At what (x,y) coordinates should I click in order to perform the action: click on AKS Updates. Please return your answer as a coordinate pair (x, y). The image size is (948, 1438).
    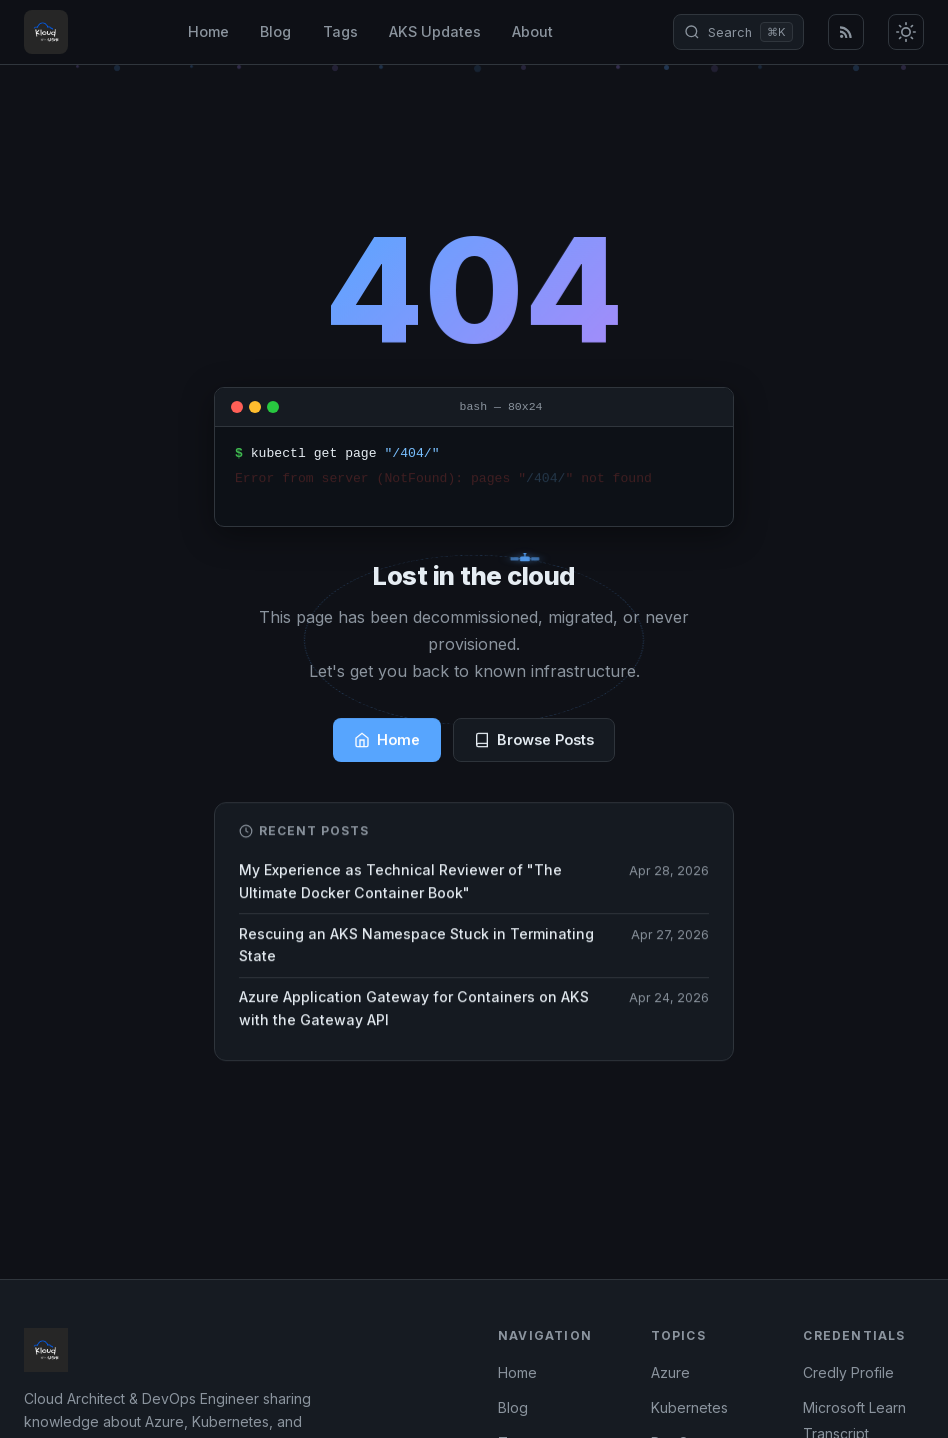
    Looking at the image, I should click on (435, 31).